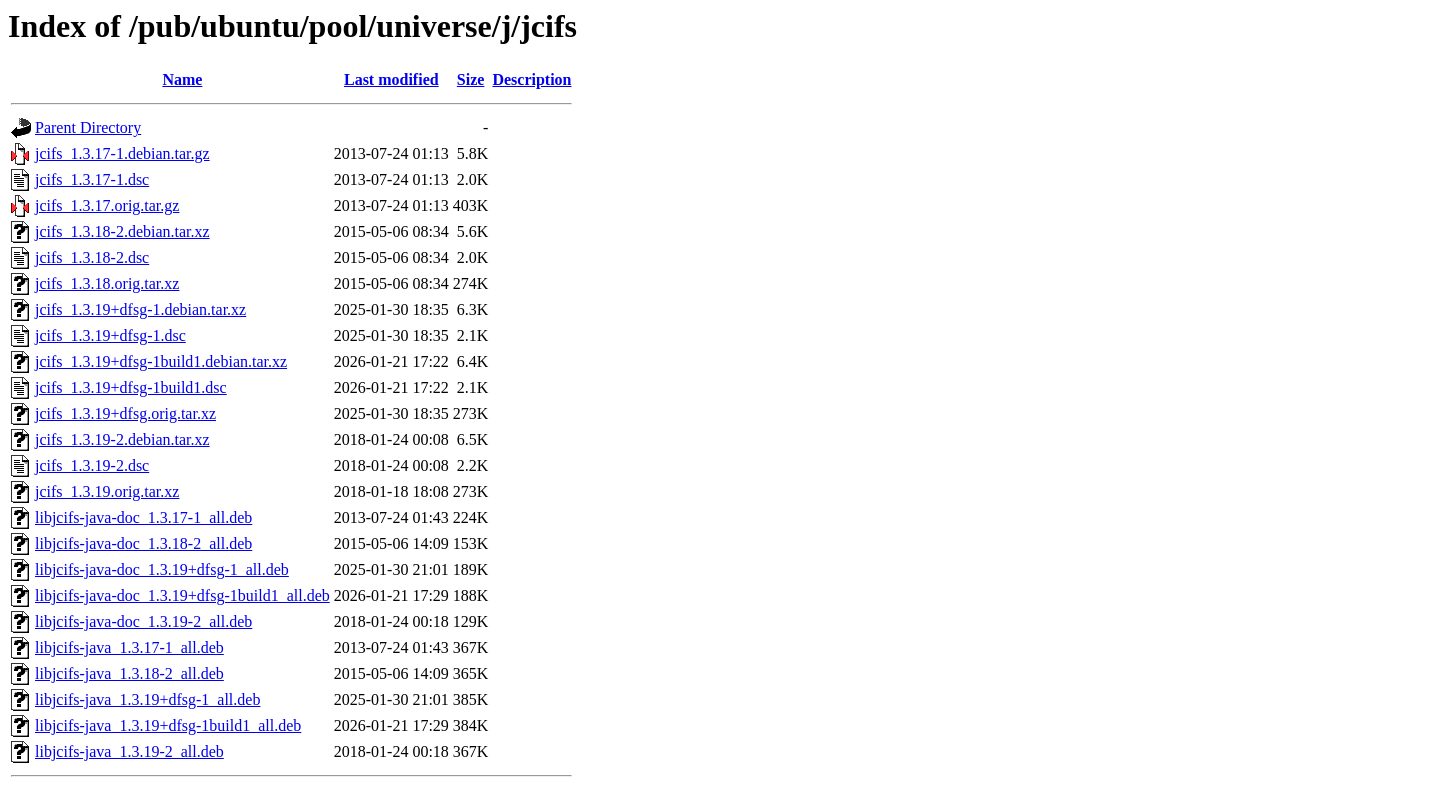 The width and height of the screenshot is (1434, 796). I want to click on libjcifs-java_1.3.18-2_all.deb, so click(129, 673).